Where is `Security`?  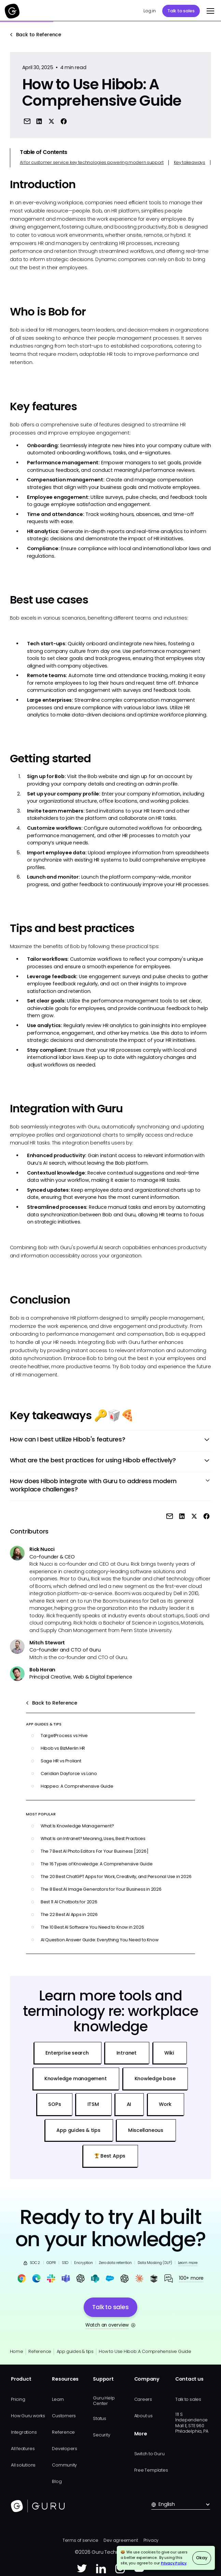
Security is located at coordinates (101, 2435).